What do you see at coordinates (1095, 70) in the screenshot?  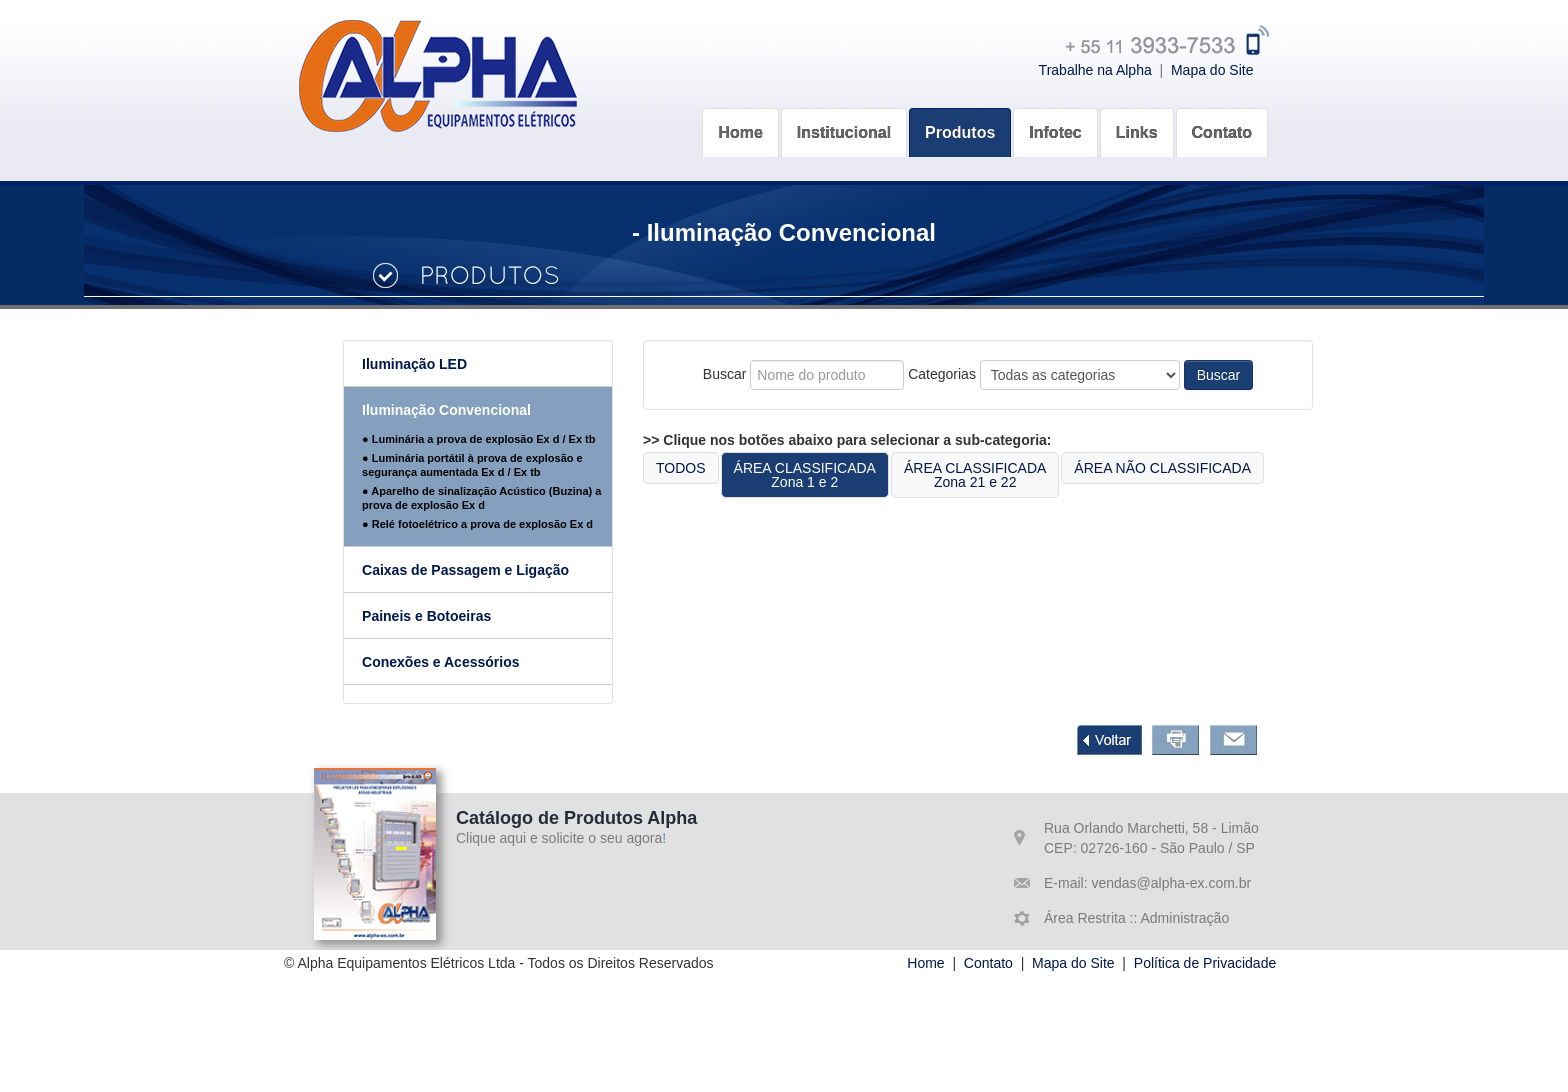 I see `Trabalhe na Alpha` at bounding box center [1095, 70].